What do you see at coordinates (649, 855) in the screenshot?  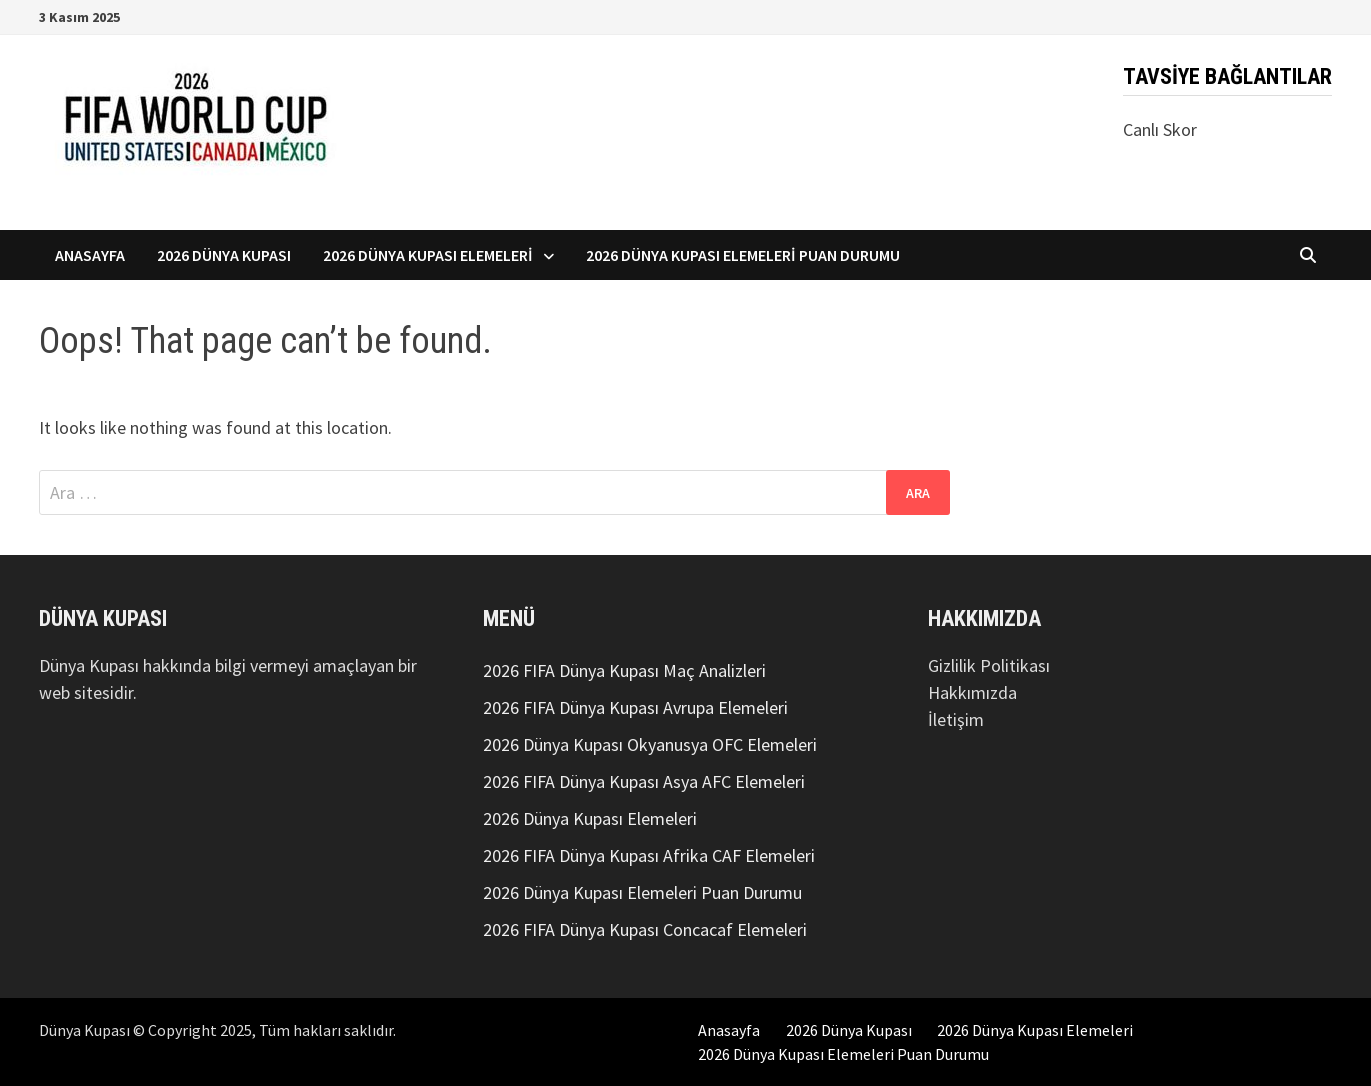 I see `2026 FIFA Dünya Kupası Afrika CAF Elemeleri` at bounding box center [649, 855].